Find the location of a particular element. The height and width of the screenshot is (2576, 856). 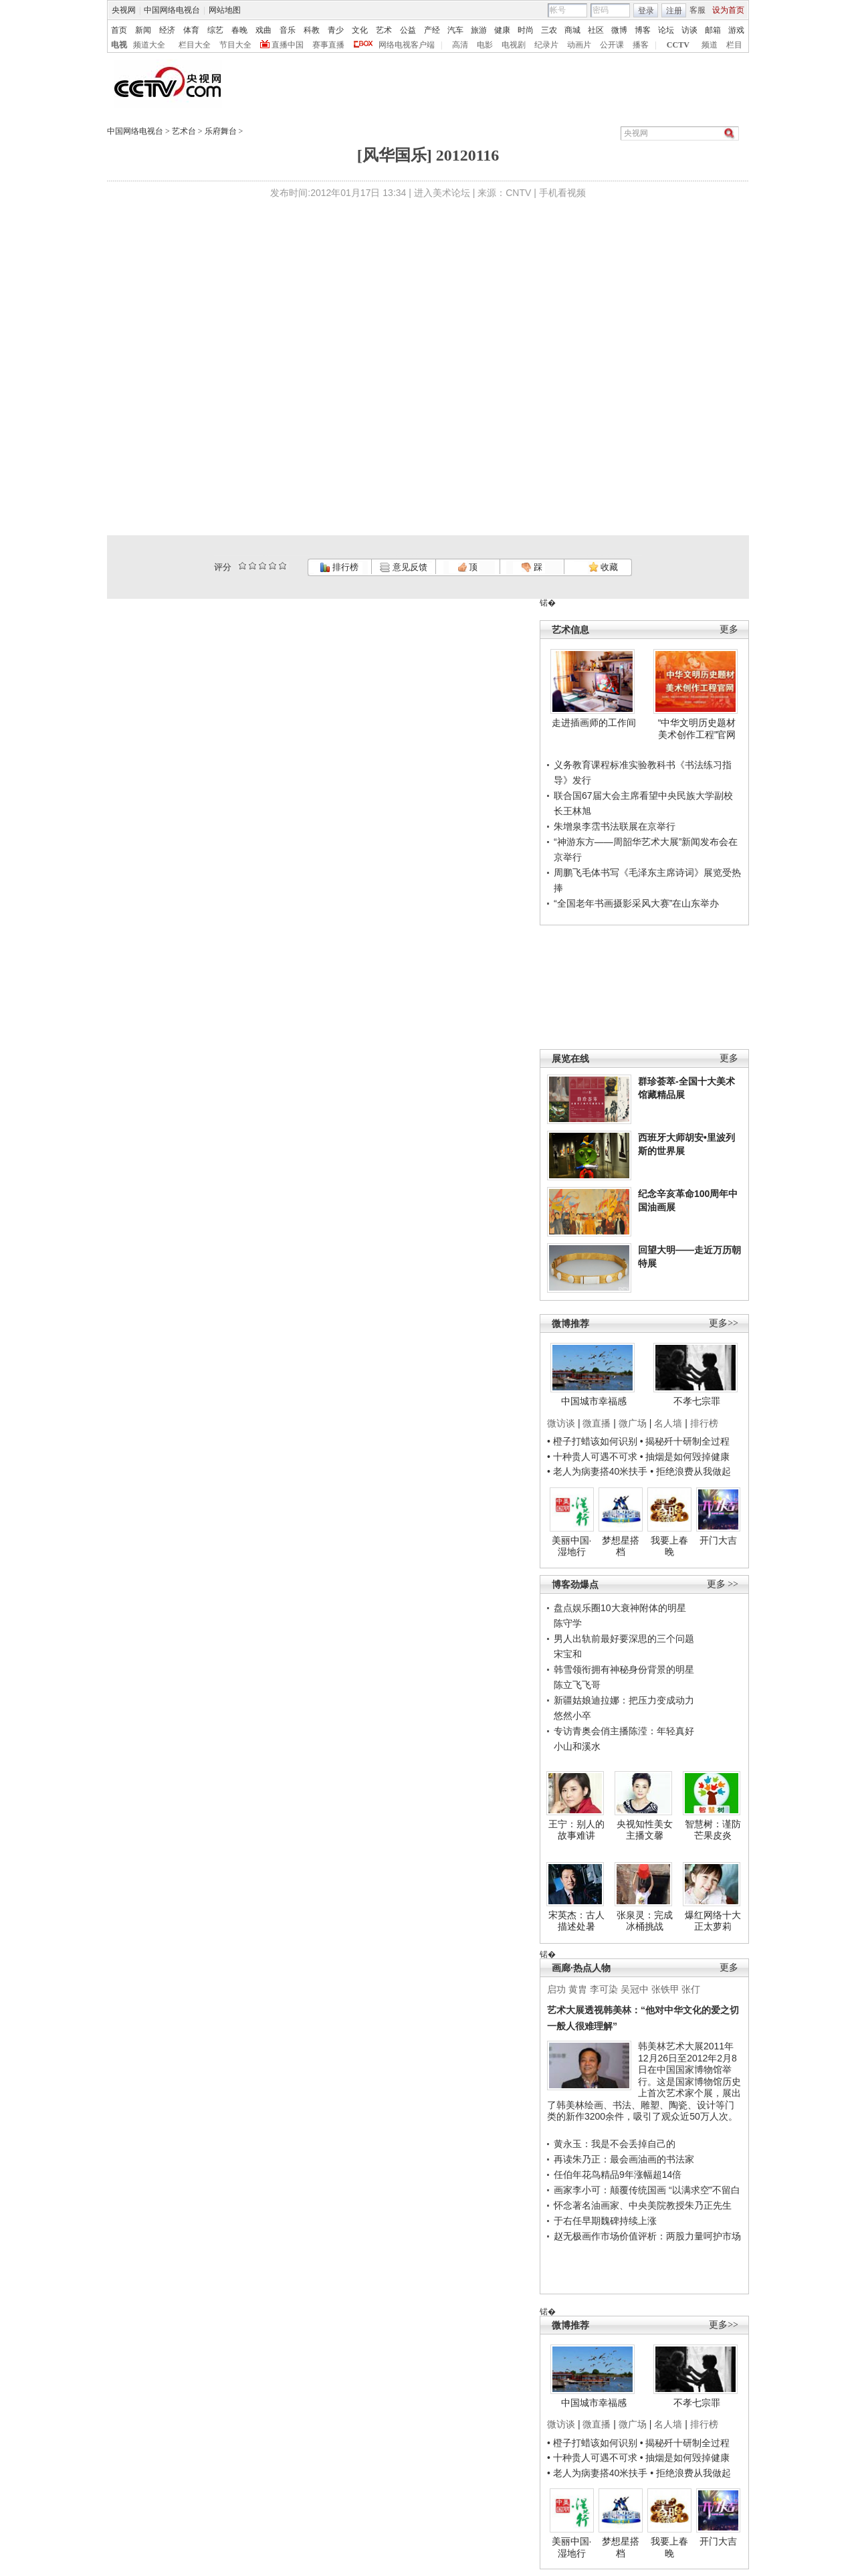

王宁：别人的故事难讲 is located at coordinates (576, 1830).